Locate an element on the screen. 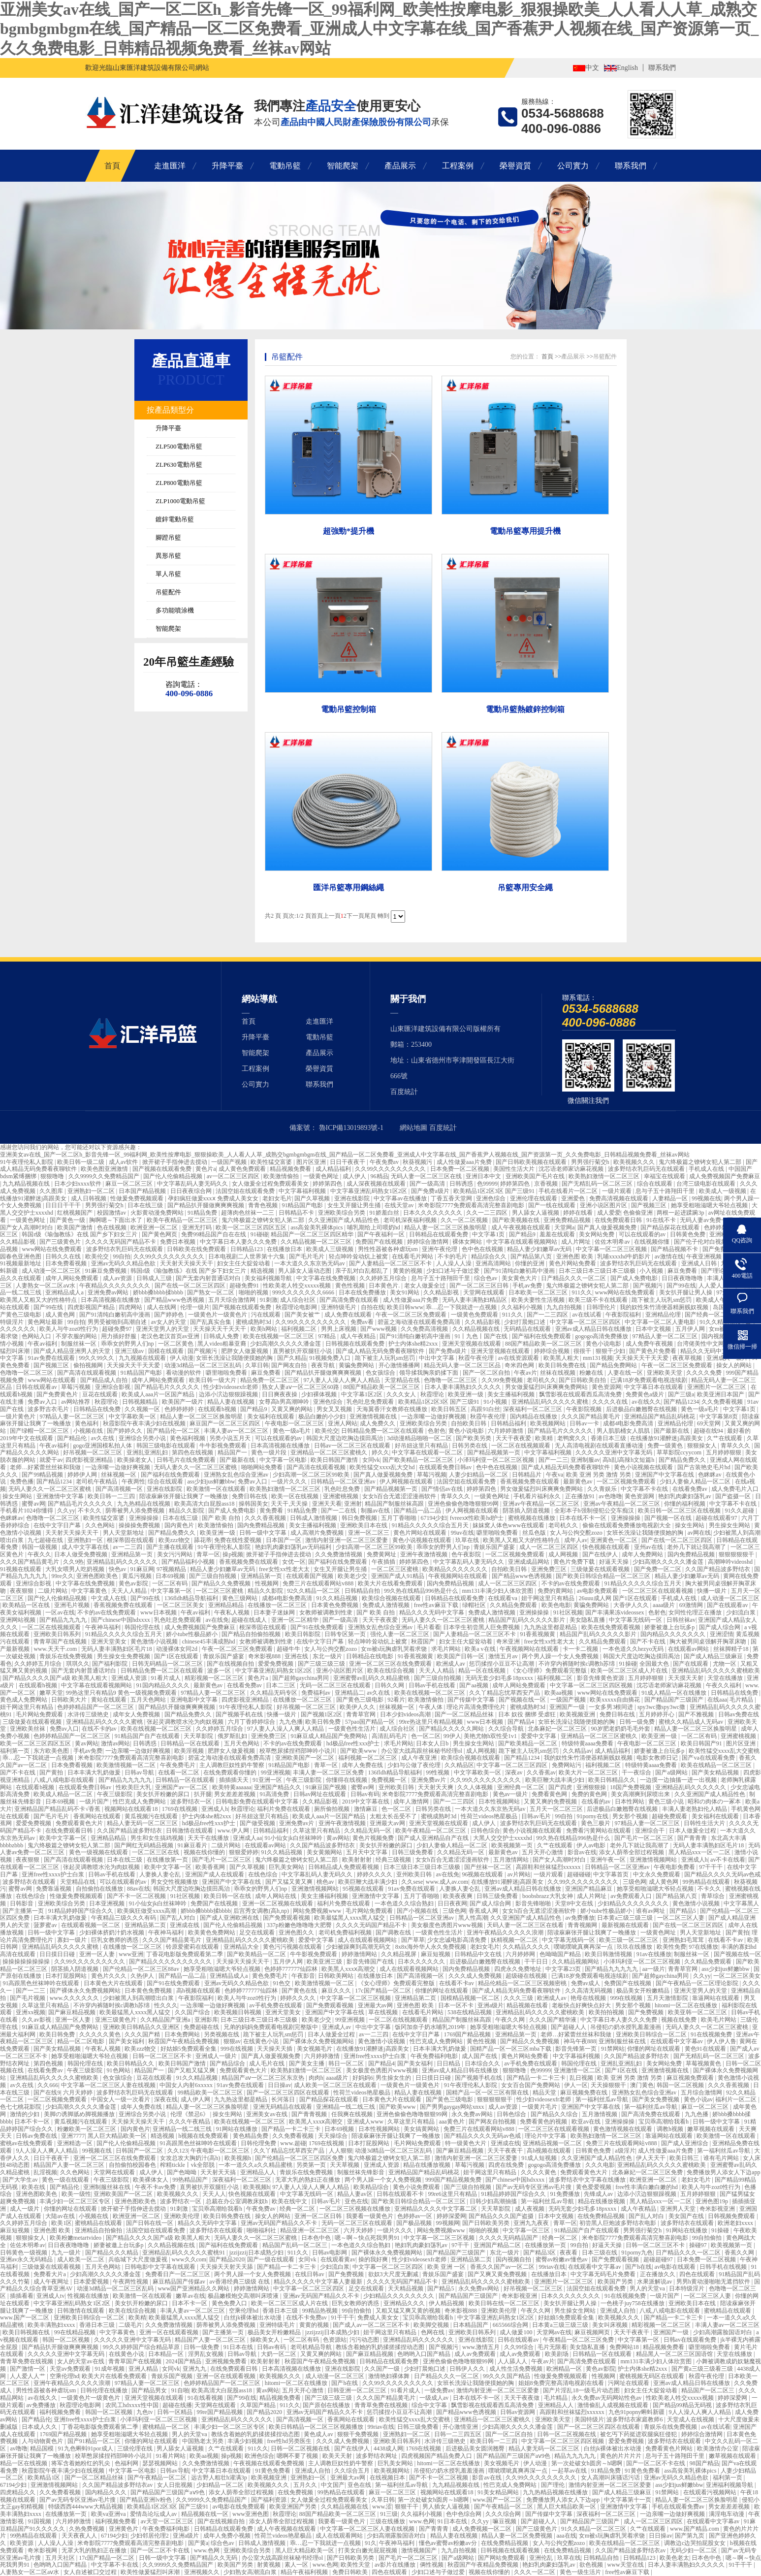 Image resolution: width=761 pixels, height=2576 pixels. 欧美激情偷拍 is located at coordinates (281, 1176).